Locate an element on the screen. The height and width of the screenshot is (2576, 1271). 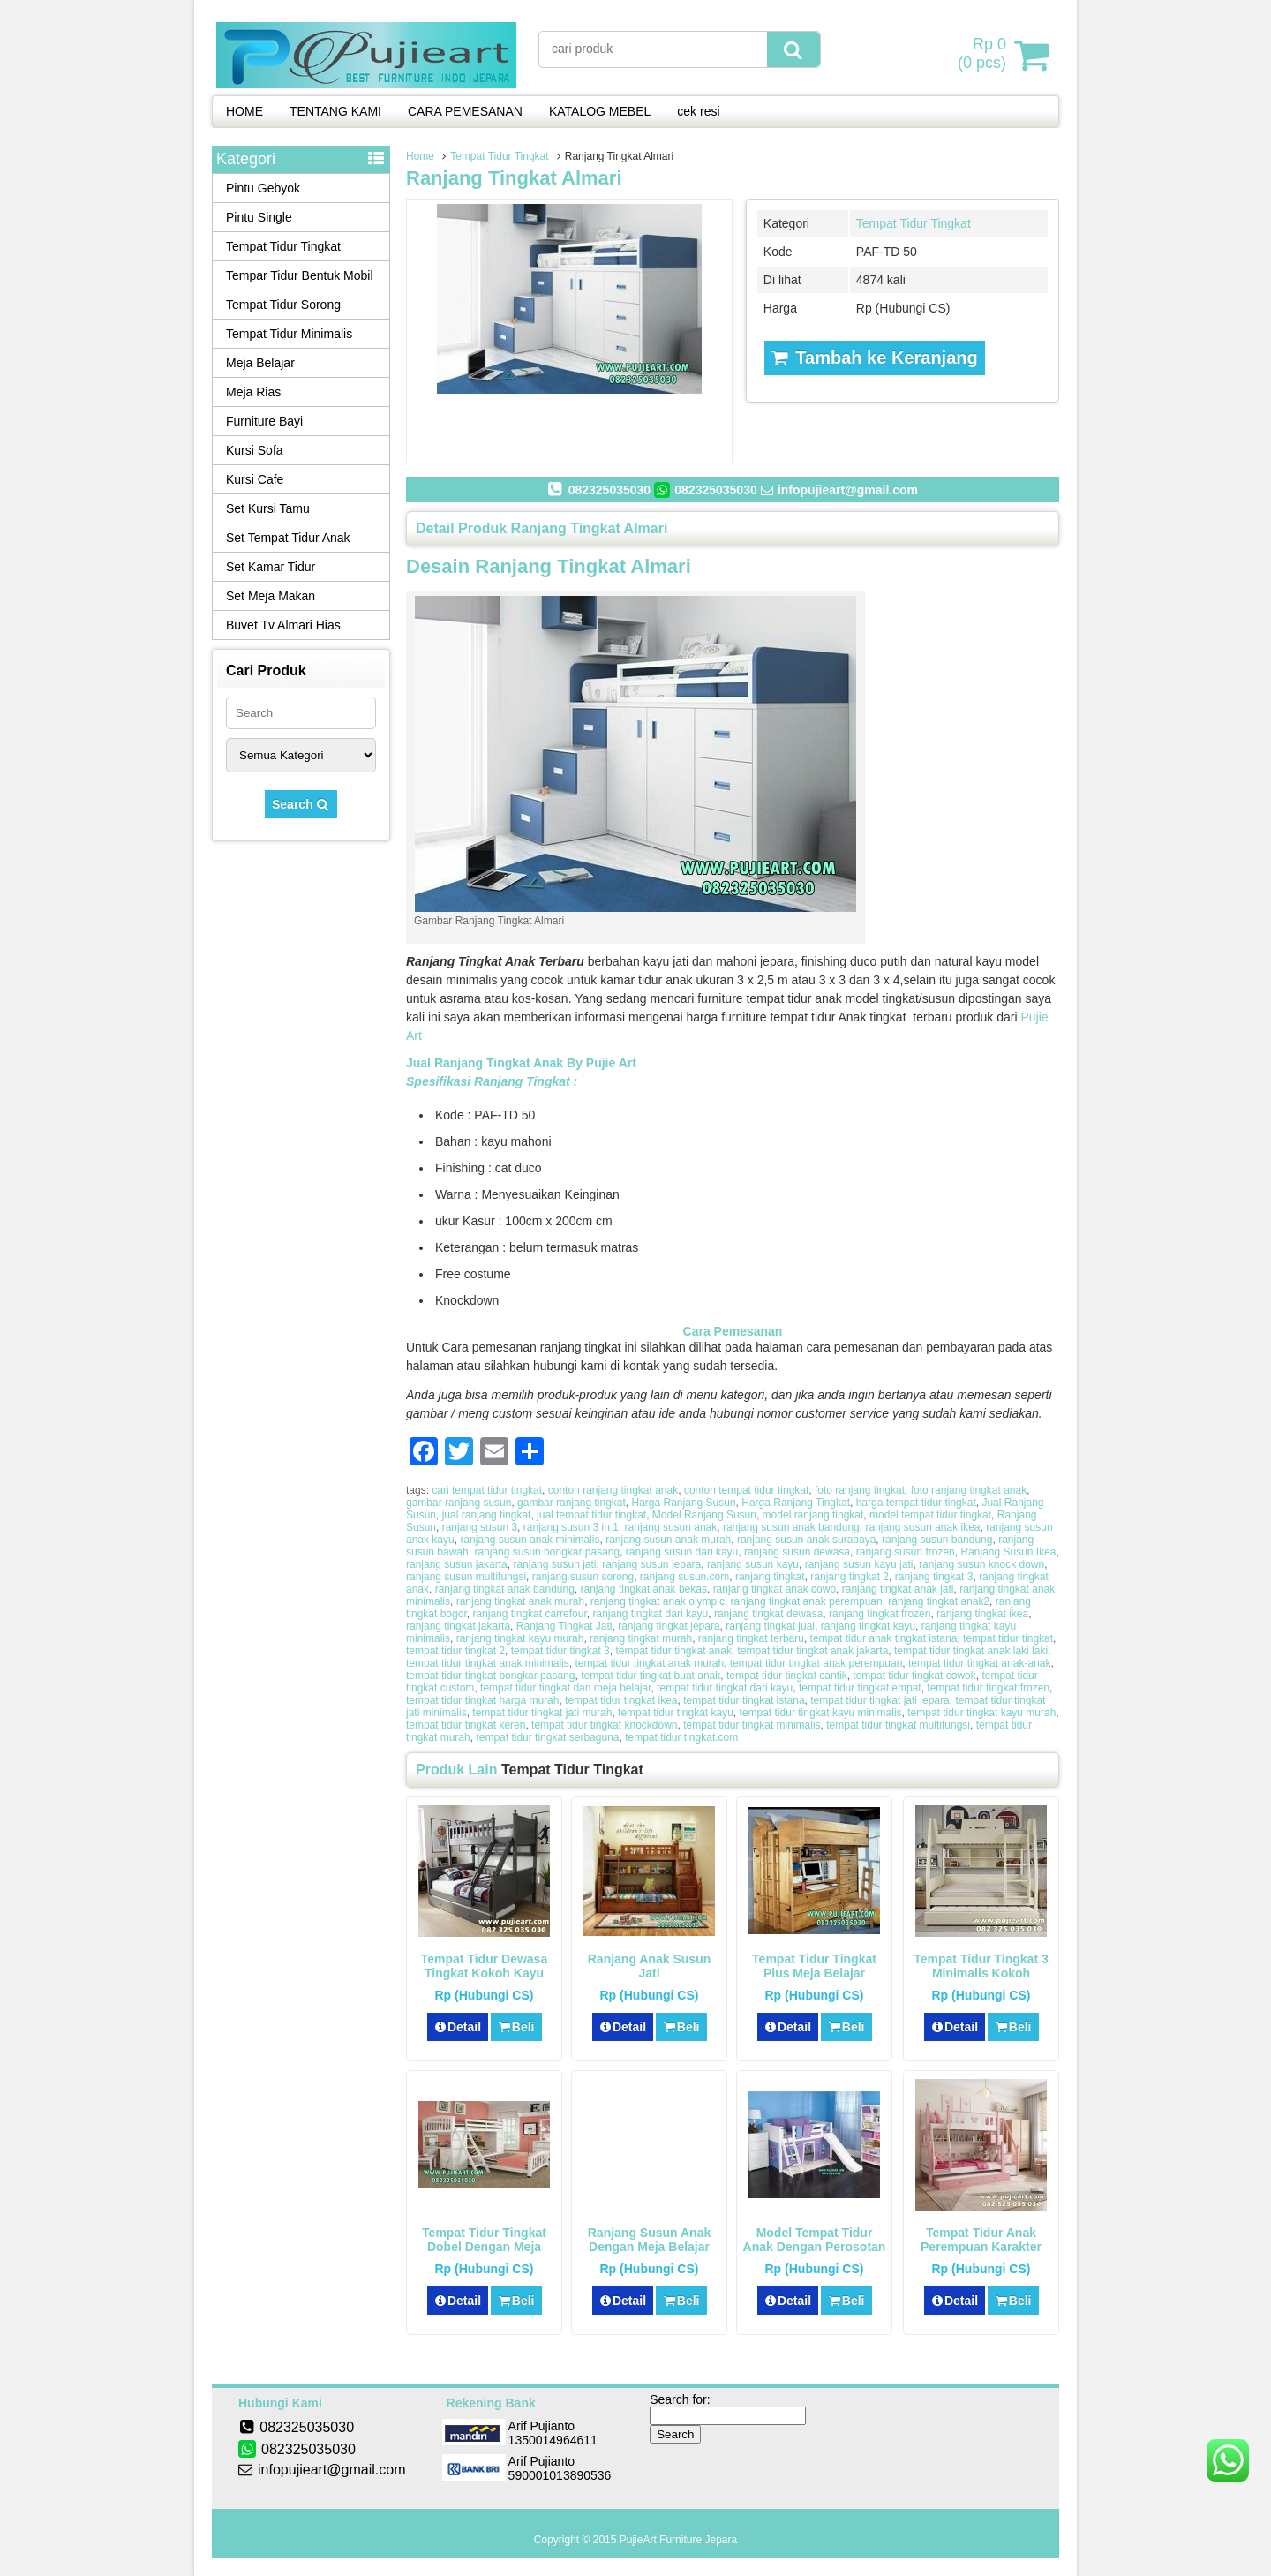
tempat tidur tingkat 2 is located at coordinates (455, 1651).